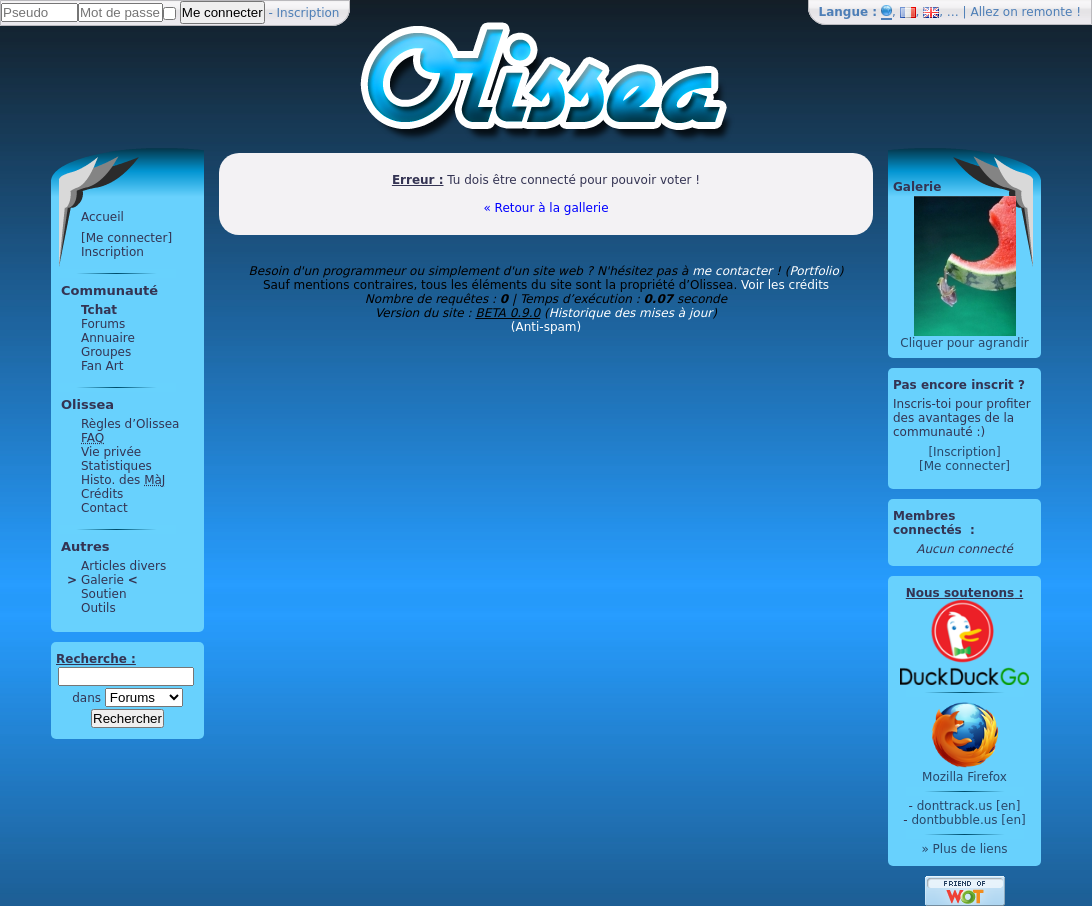 This screenshot has width=1092, height=906. I want to click on donttrack.us [en], so click(969, 806).